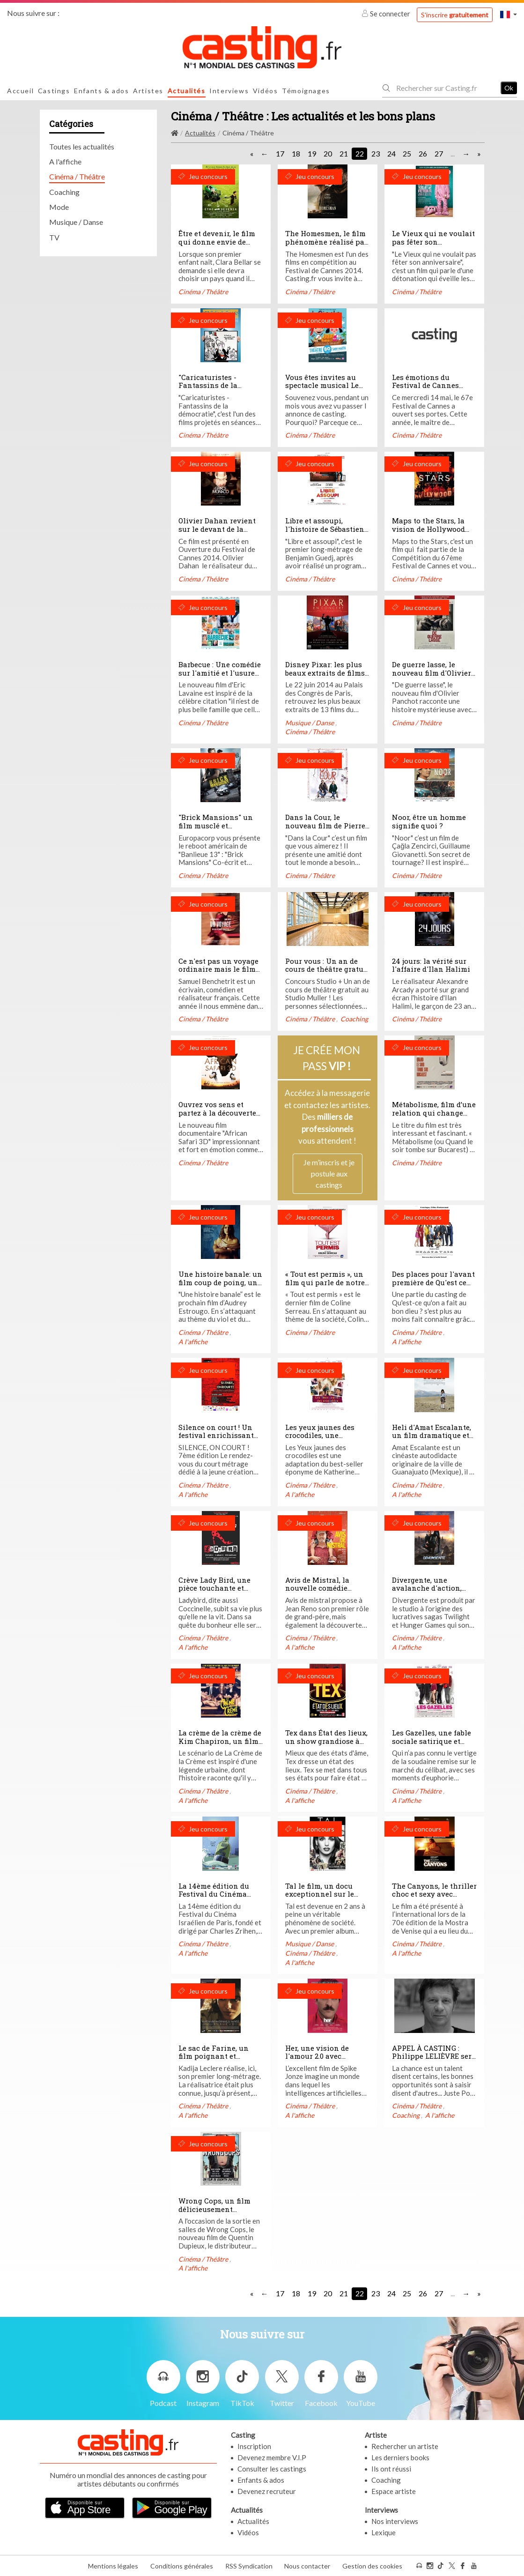 Image resolution: width=524 pixels, height=2576 pixels. Describe the element at coordinates (217, 829) in the screenshot. I see `"Brick Mansions" un film musclé et acrobatique avec Paul Walker, a voir!` at that location.